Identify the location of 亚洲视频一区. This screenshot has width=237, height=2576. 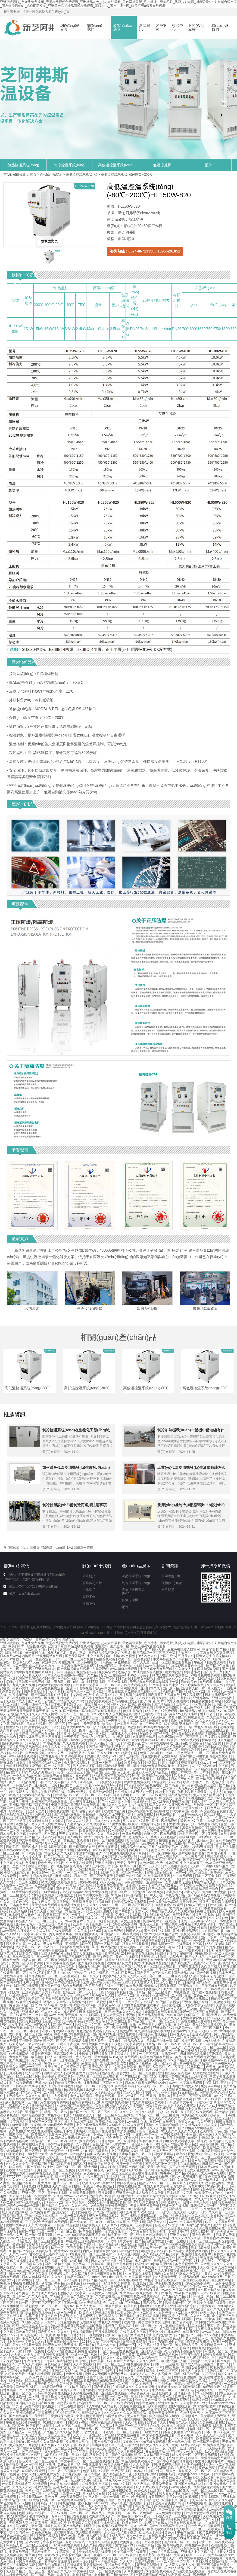
(90, 1782).